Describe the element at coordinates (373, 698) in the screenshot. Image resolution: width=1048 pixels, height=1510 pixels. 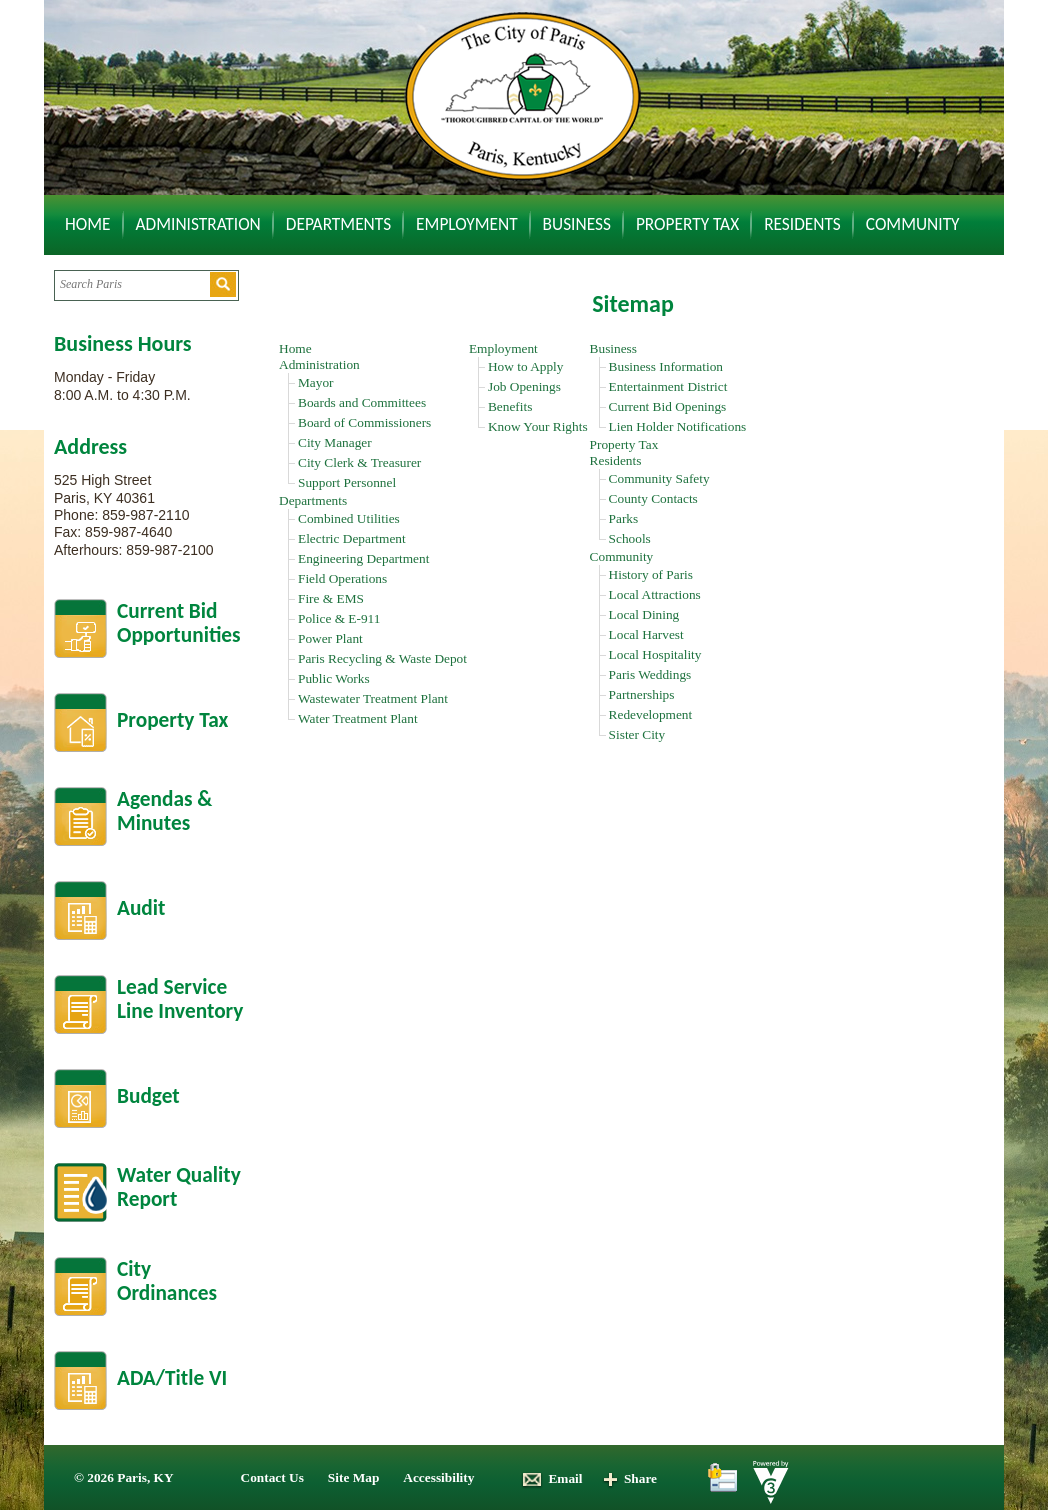
I see `Wastewater Treatment Plant` at that location.